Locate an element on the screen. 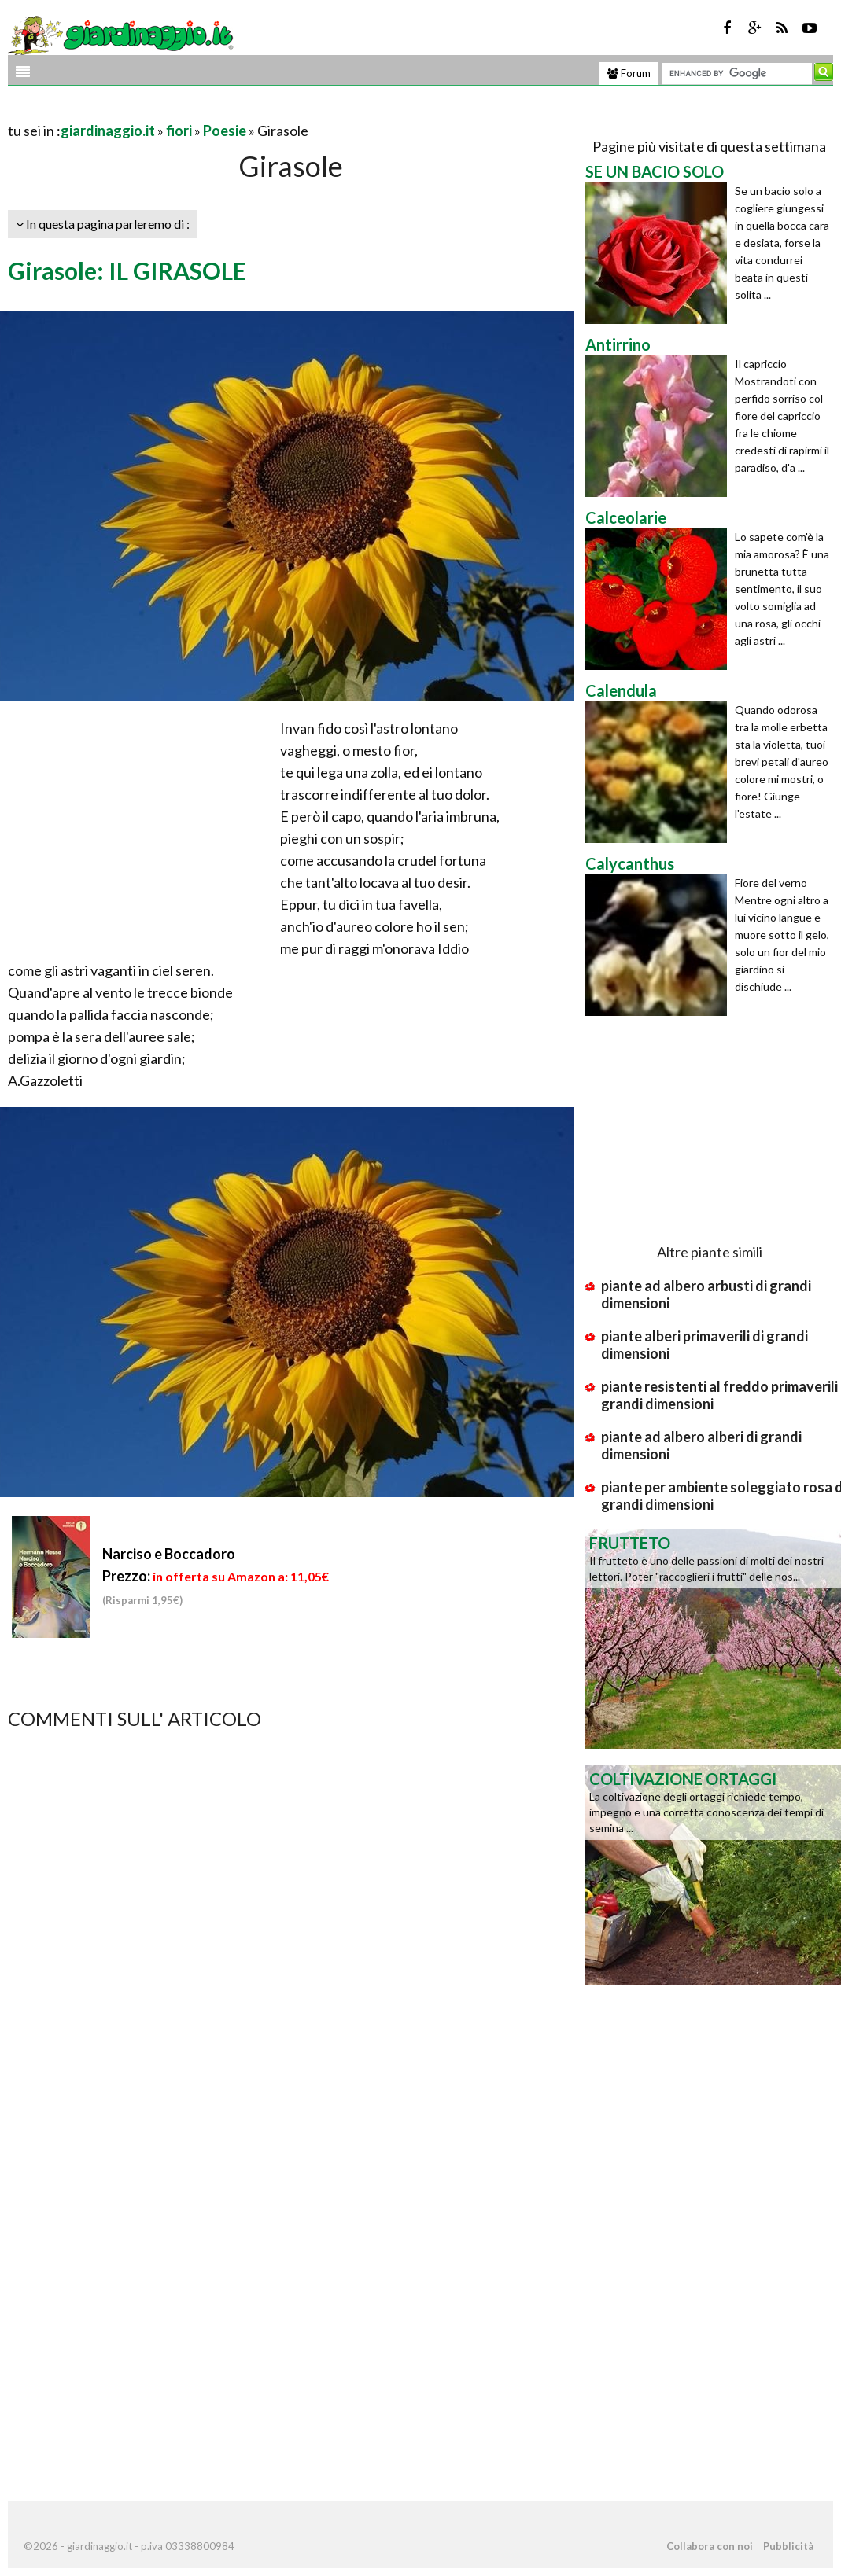 The image size is (841, 2576). fiori is located at coordinates (179, 130).